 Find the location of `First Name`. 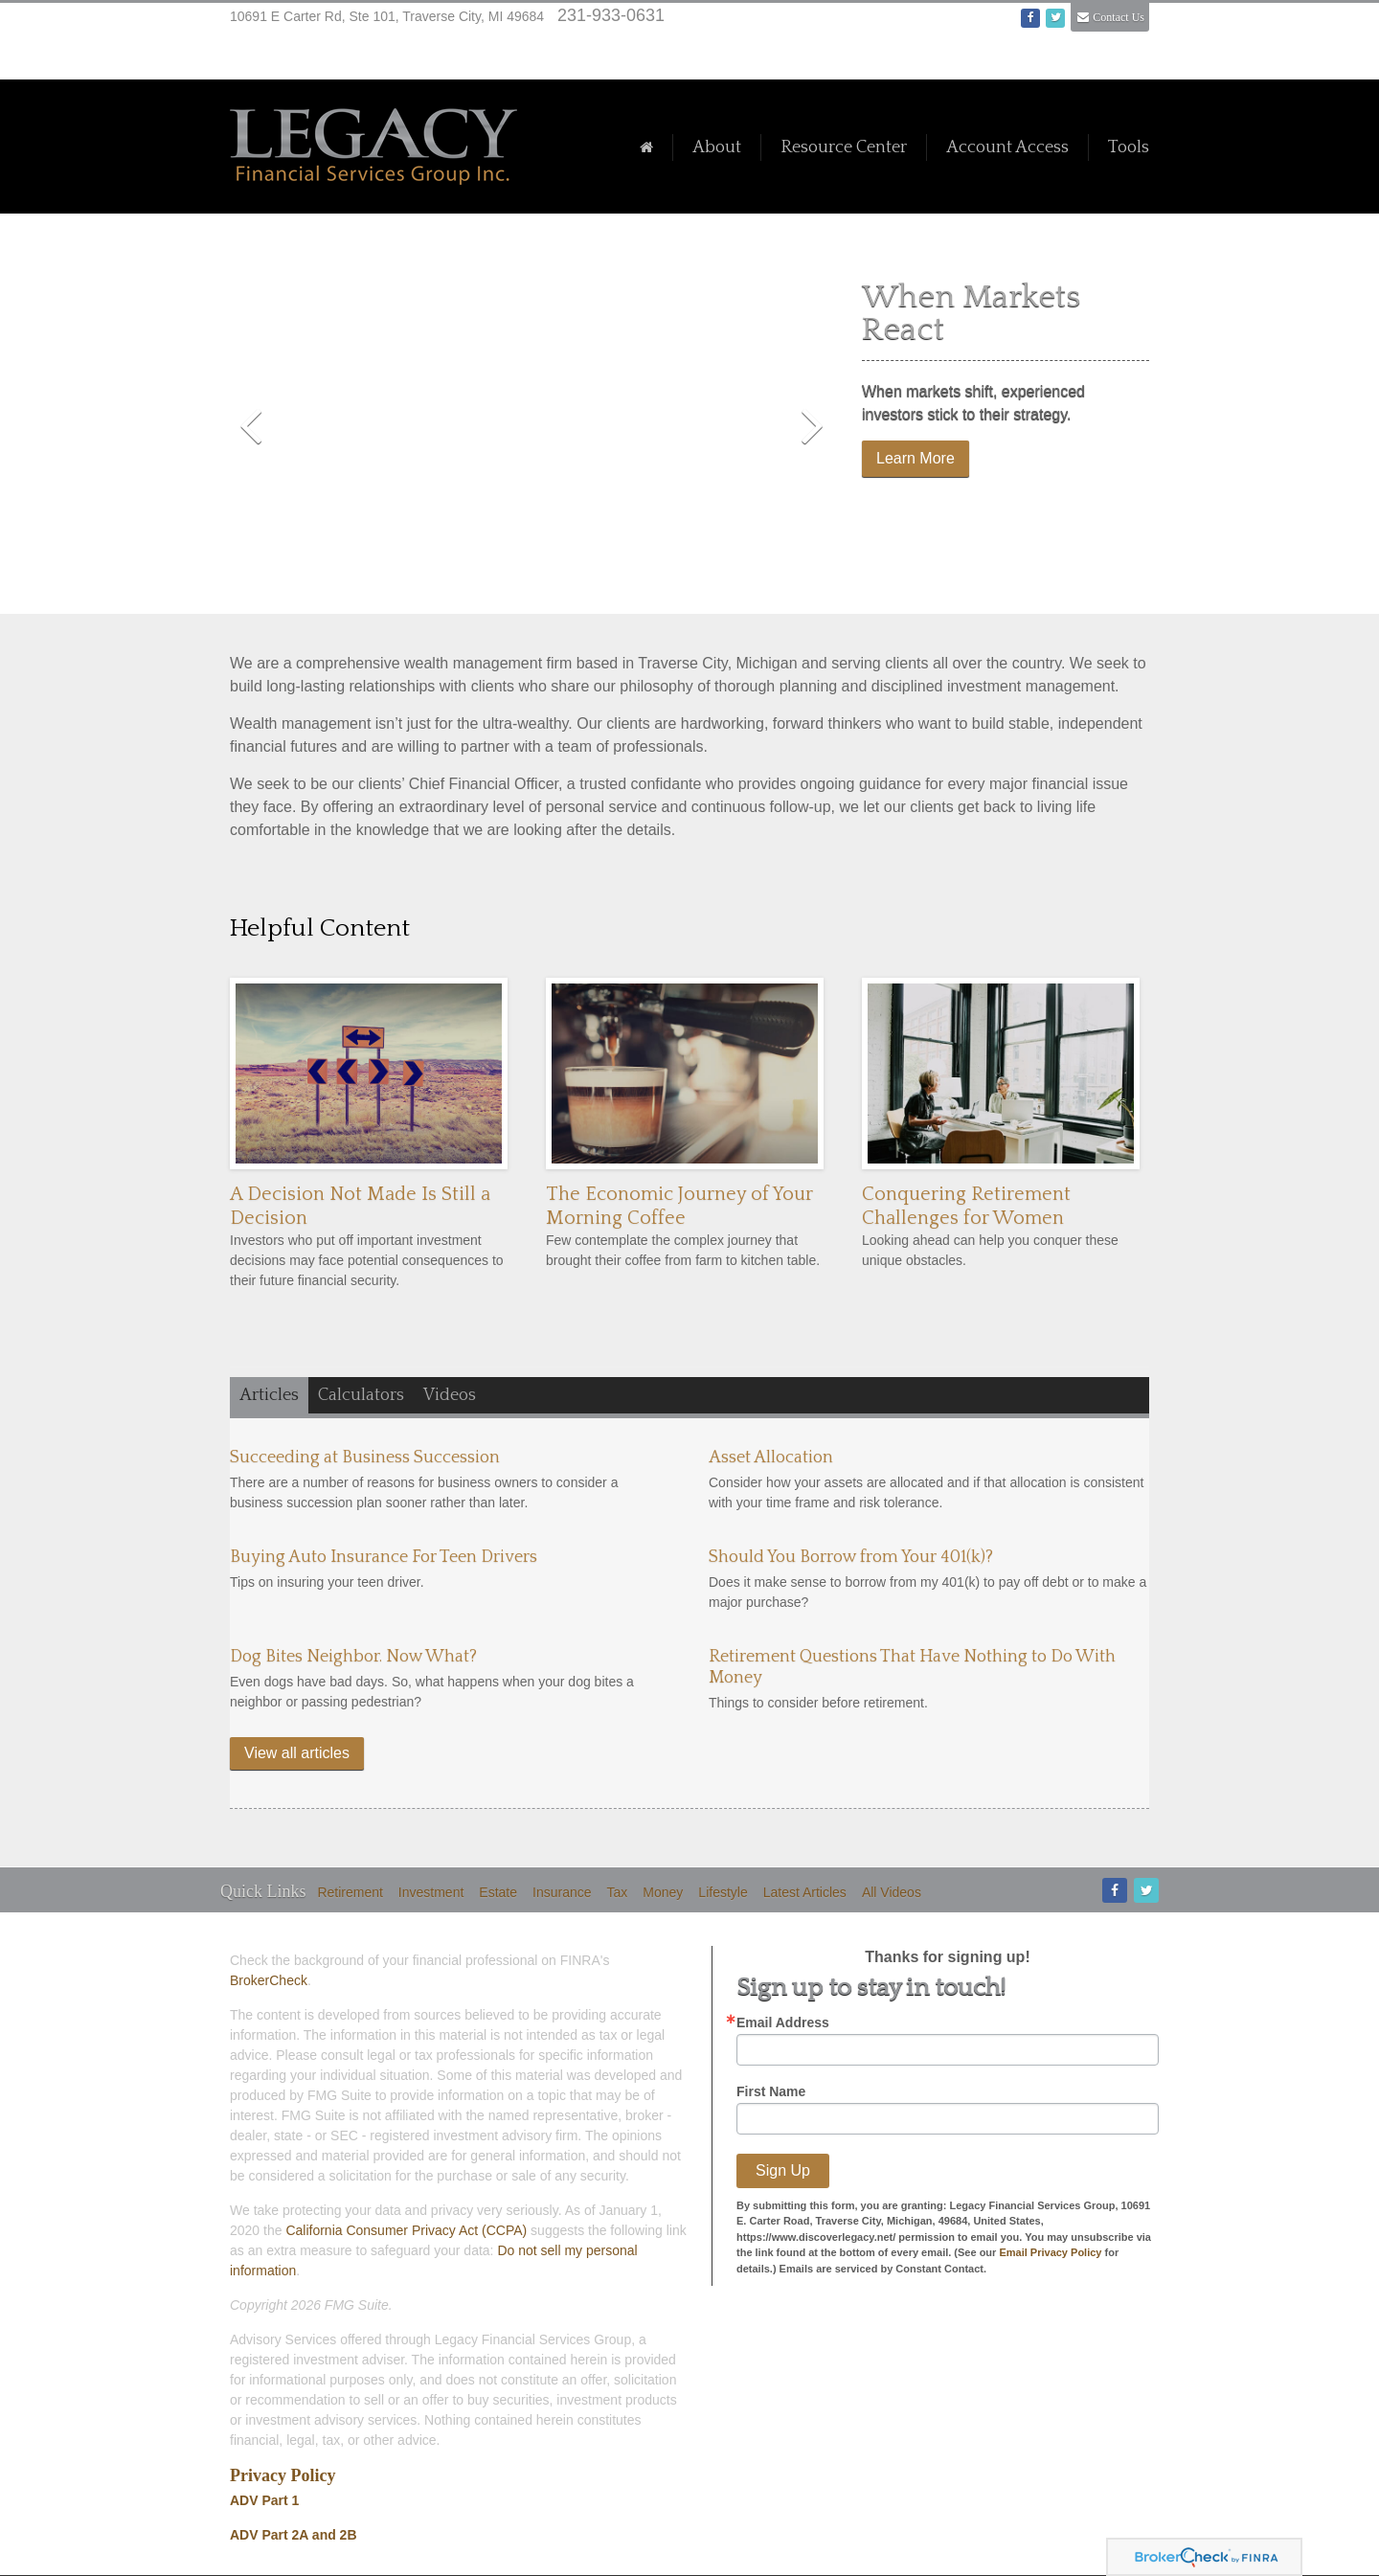

First Name is located at coordinates (770, 2091).